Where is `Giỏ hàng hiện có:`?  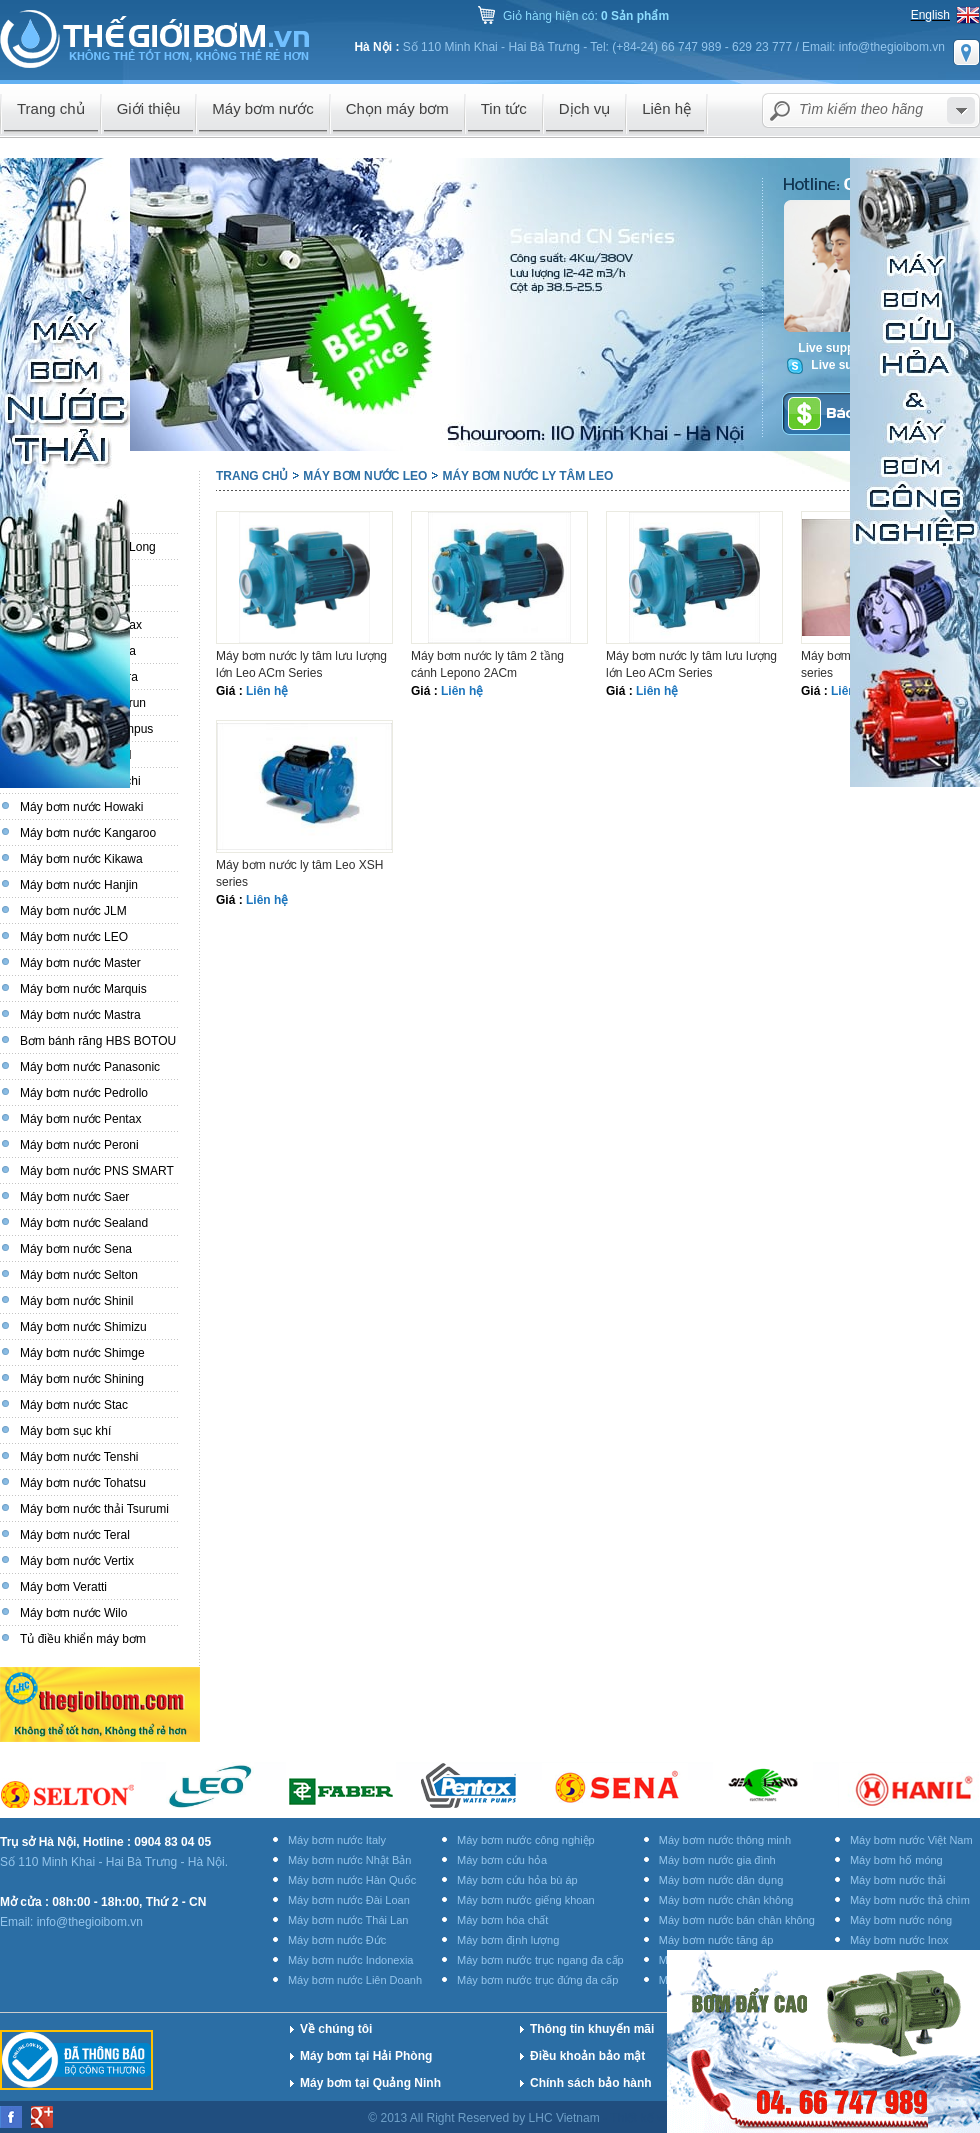
Giỏ hàng hiện có: is located at coordinates (586, 16).